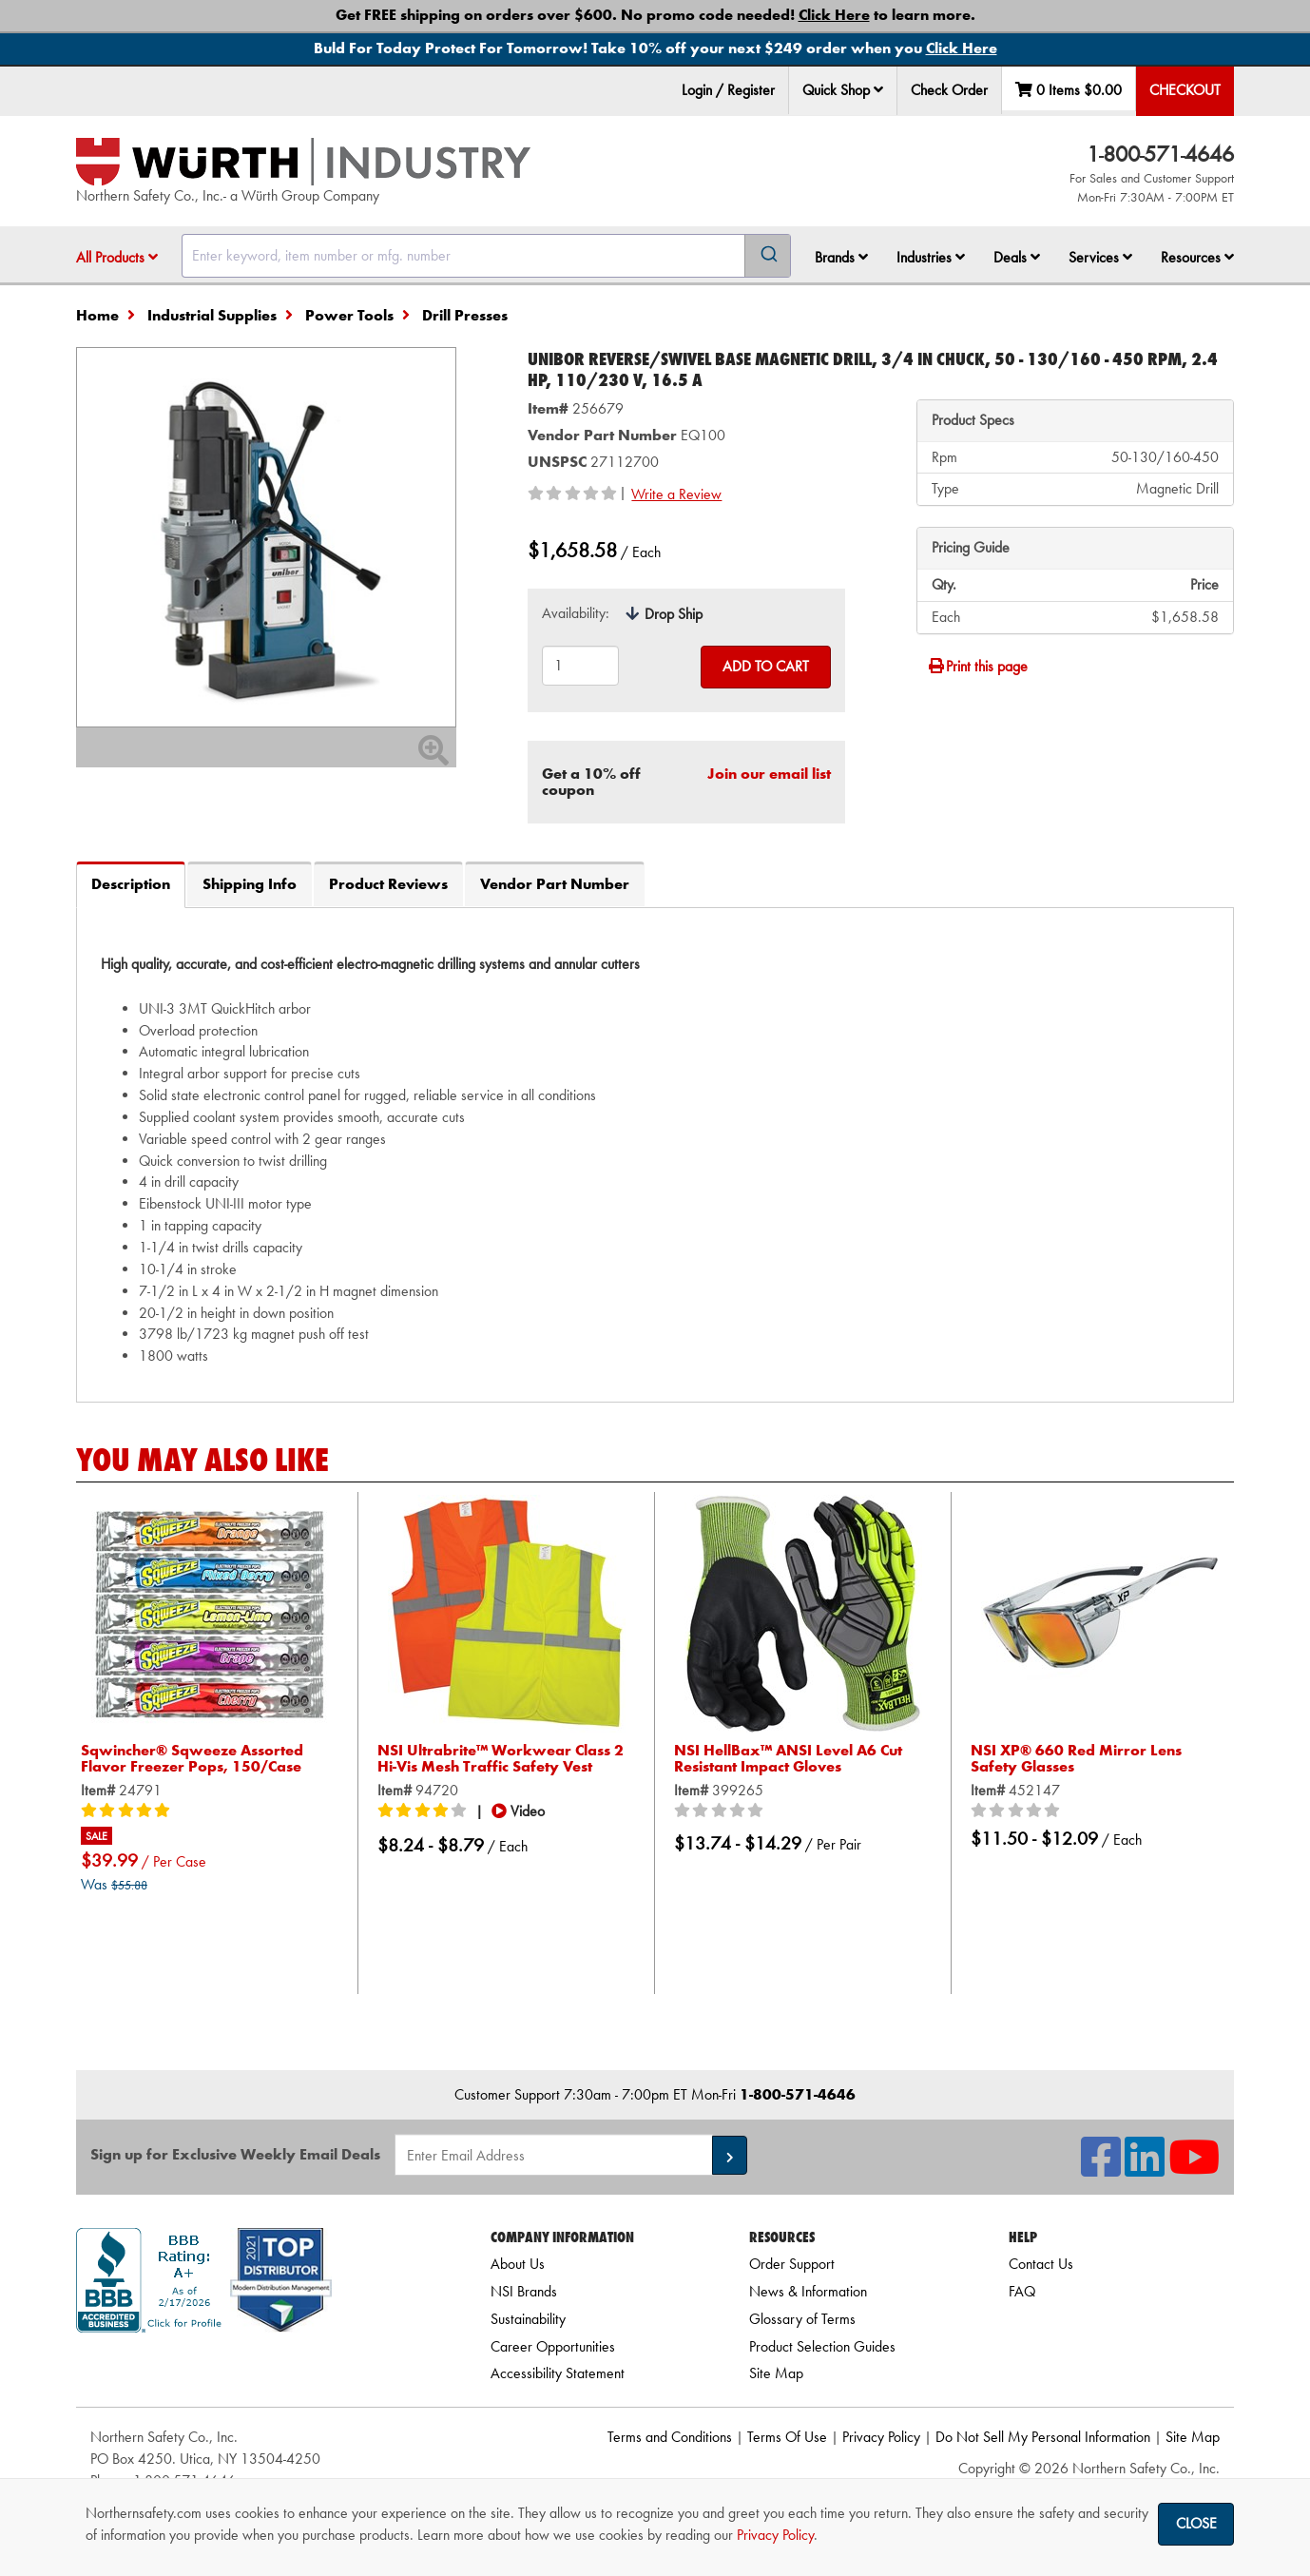  Describe the element at coordinates (881, 2437) in the screenshot. I see `Privacy Policy` at that location.